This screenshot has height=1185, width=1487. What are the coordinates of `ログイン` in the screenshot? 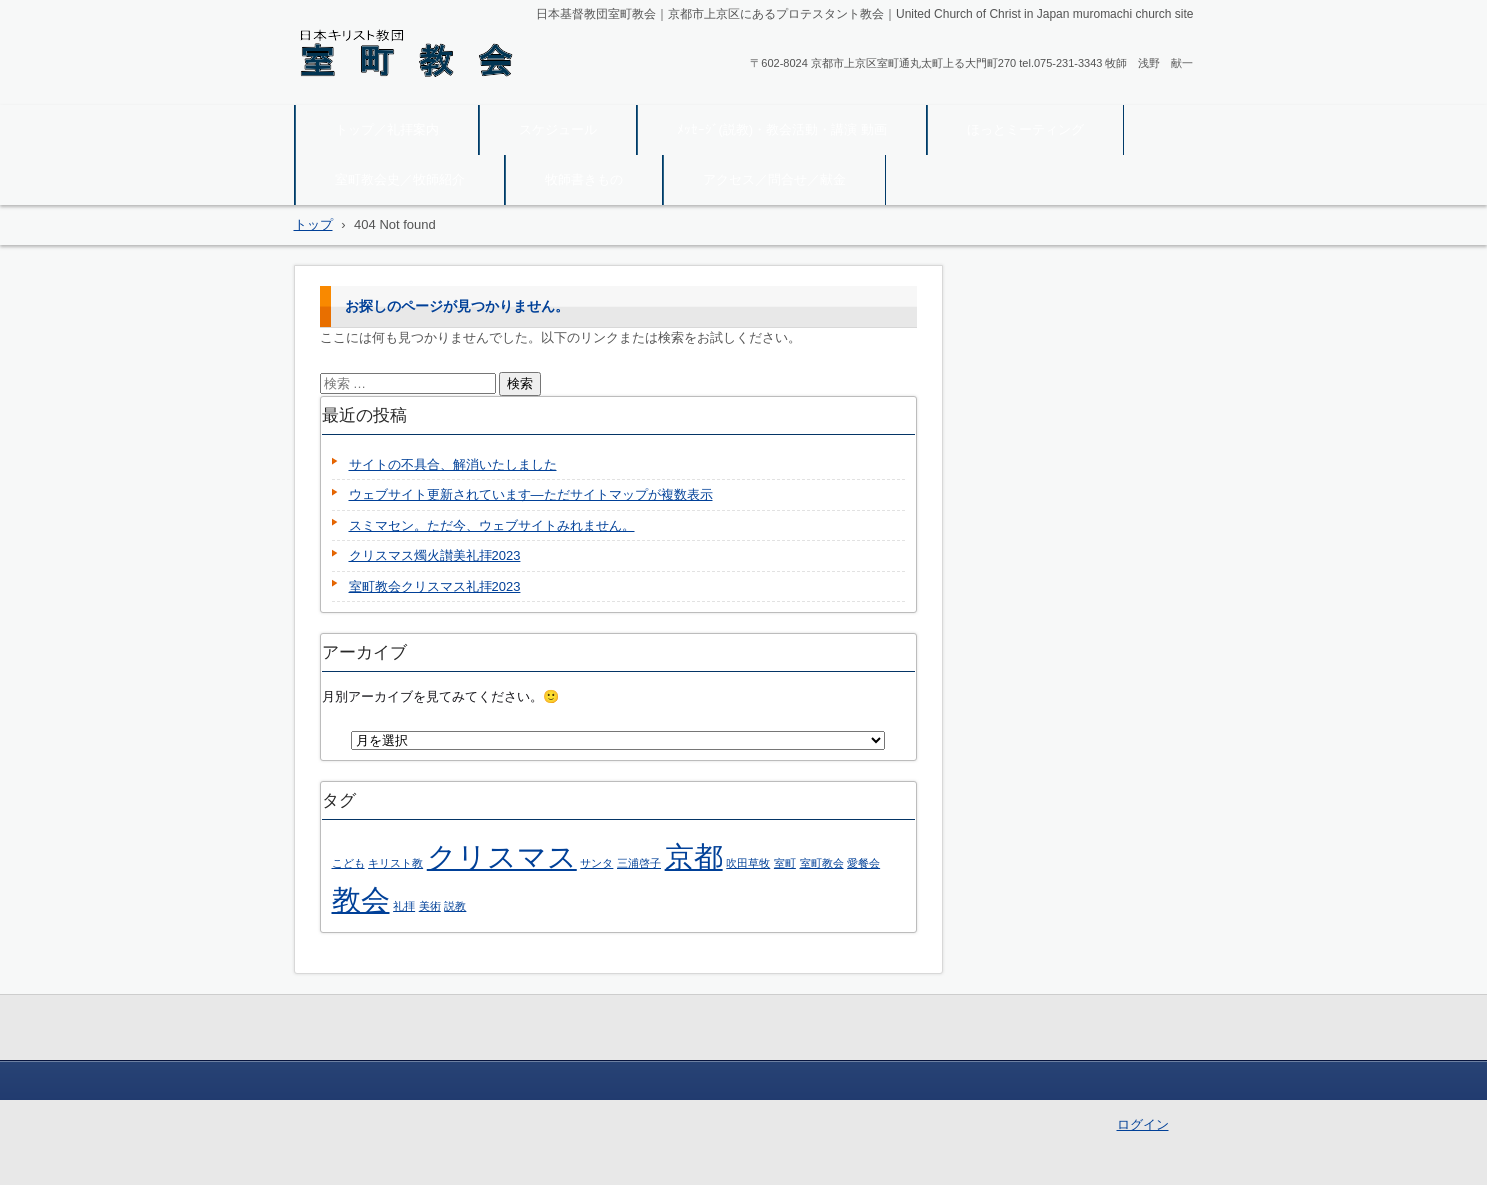 It's located at (1143, 1124).